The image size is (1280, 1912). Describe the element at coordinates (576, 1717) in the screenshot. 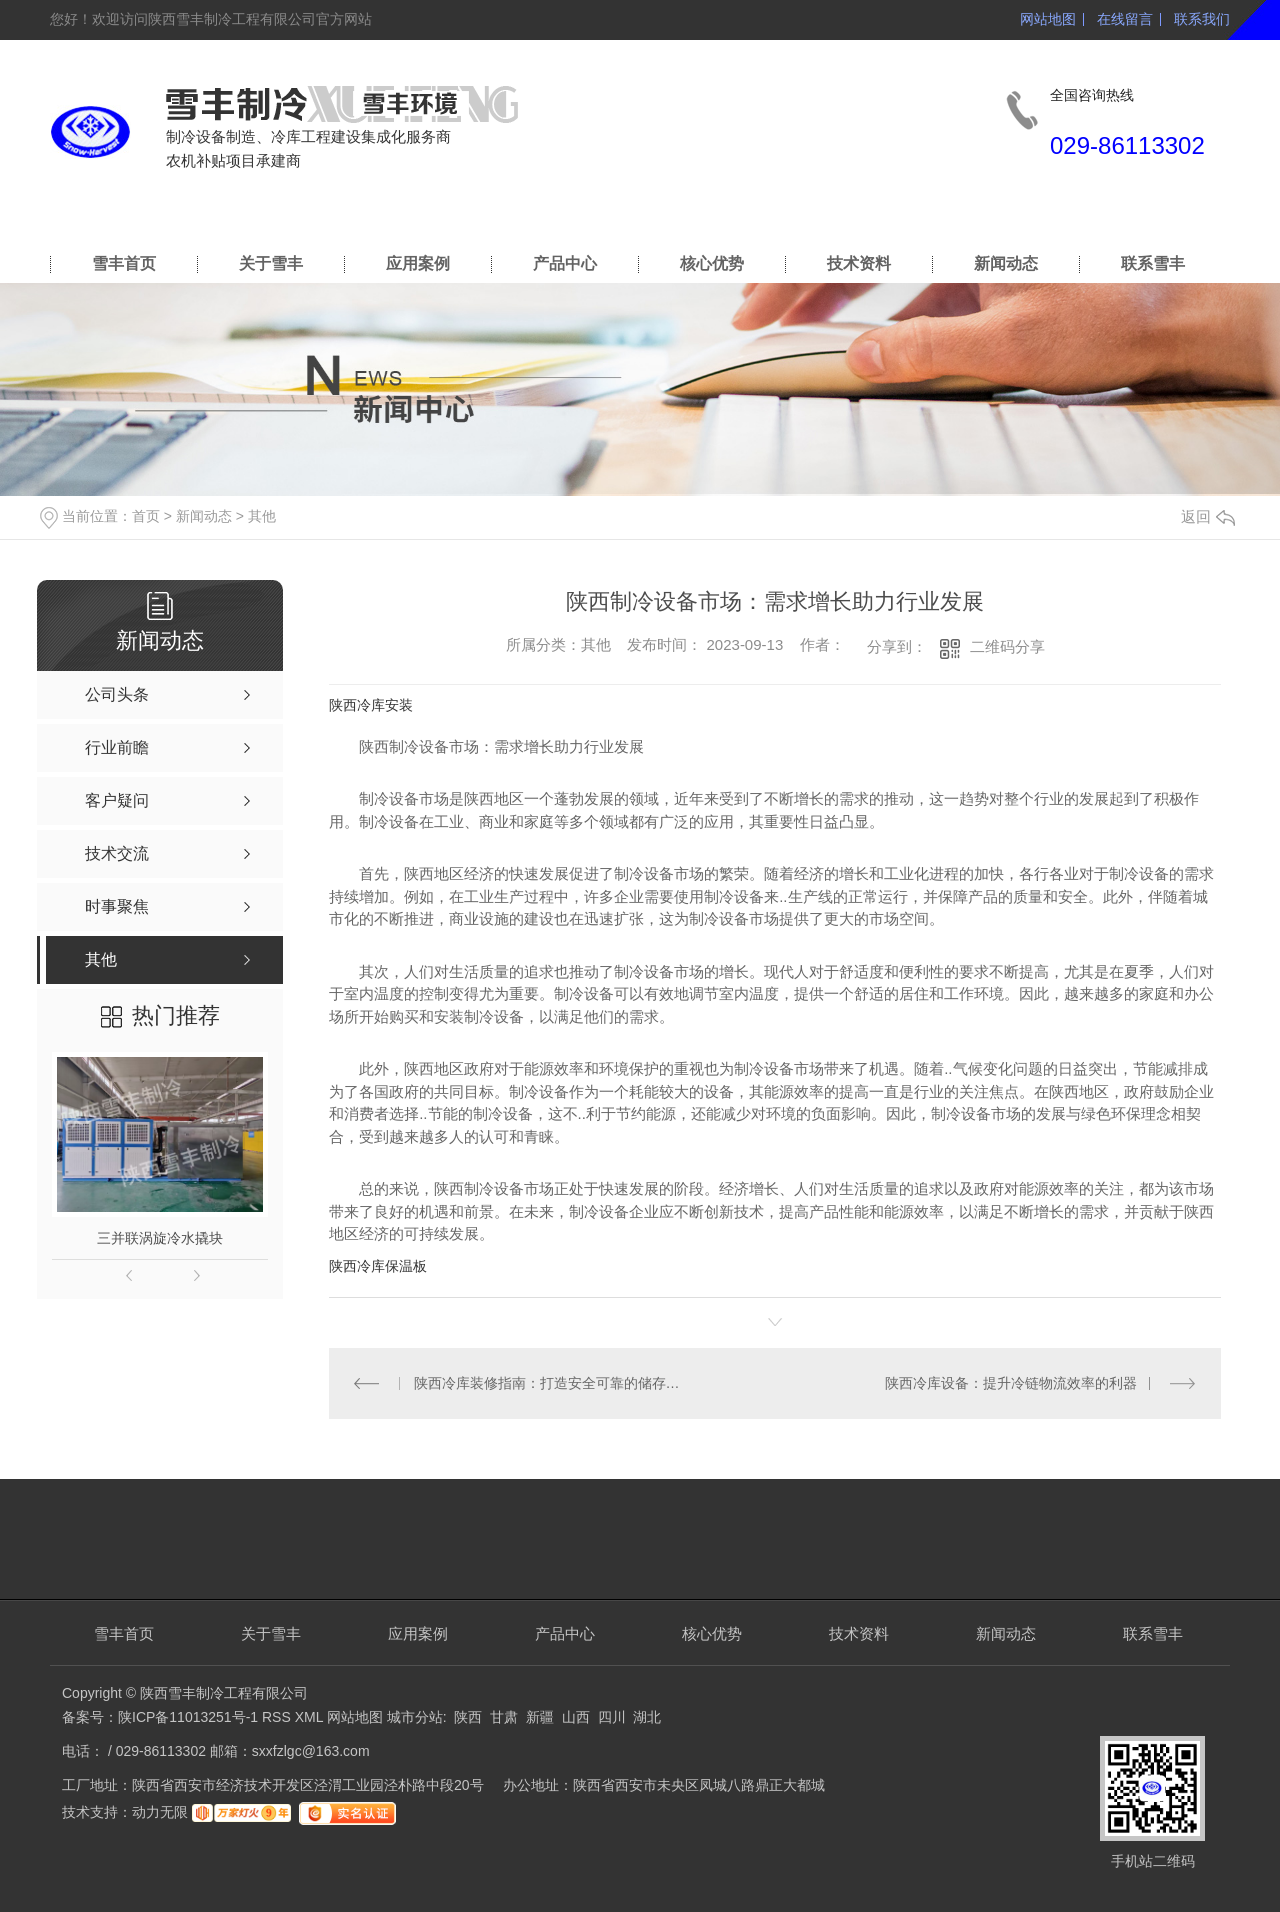

I see `山西` at that location.